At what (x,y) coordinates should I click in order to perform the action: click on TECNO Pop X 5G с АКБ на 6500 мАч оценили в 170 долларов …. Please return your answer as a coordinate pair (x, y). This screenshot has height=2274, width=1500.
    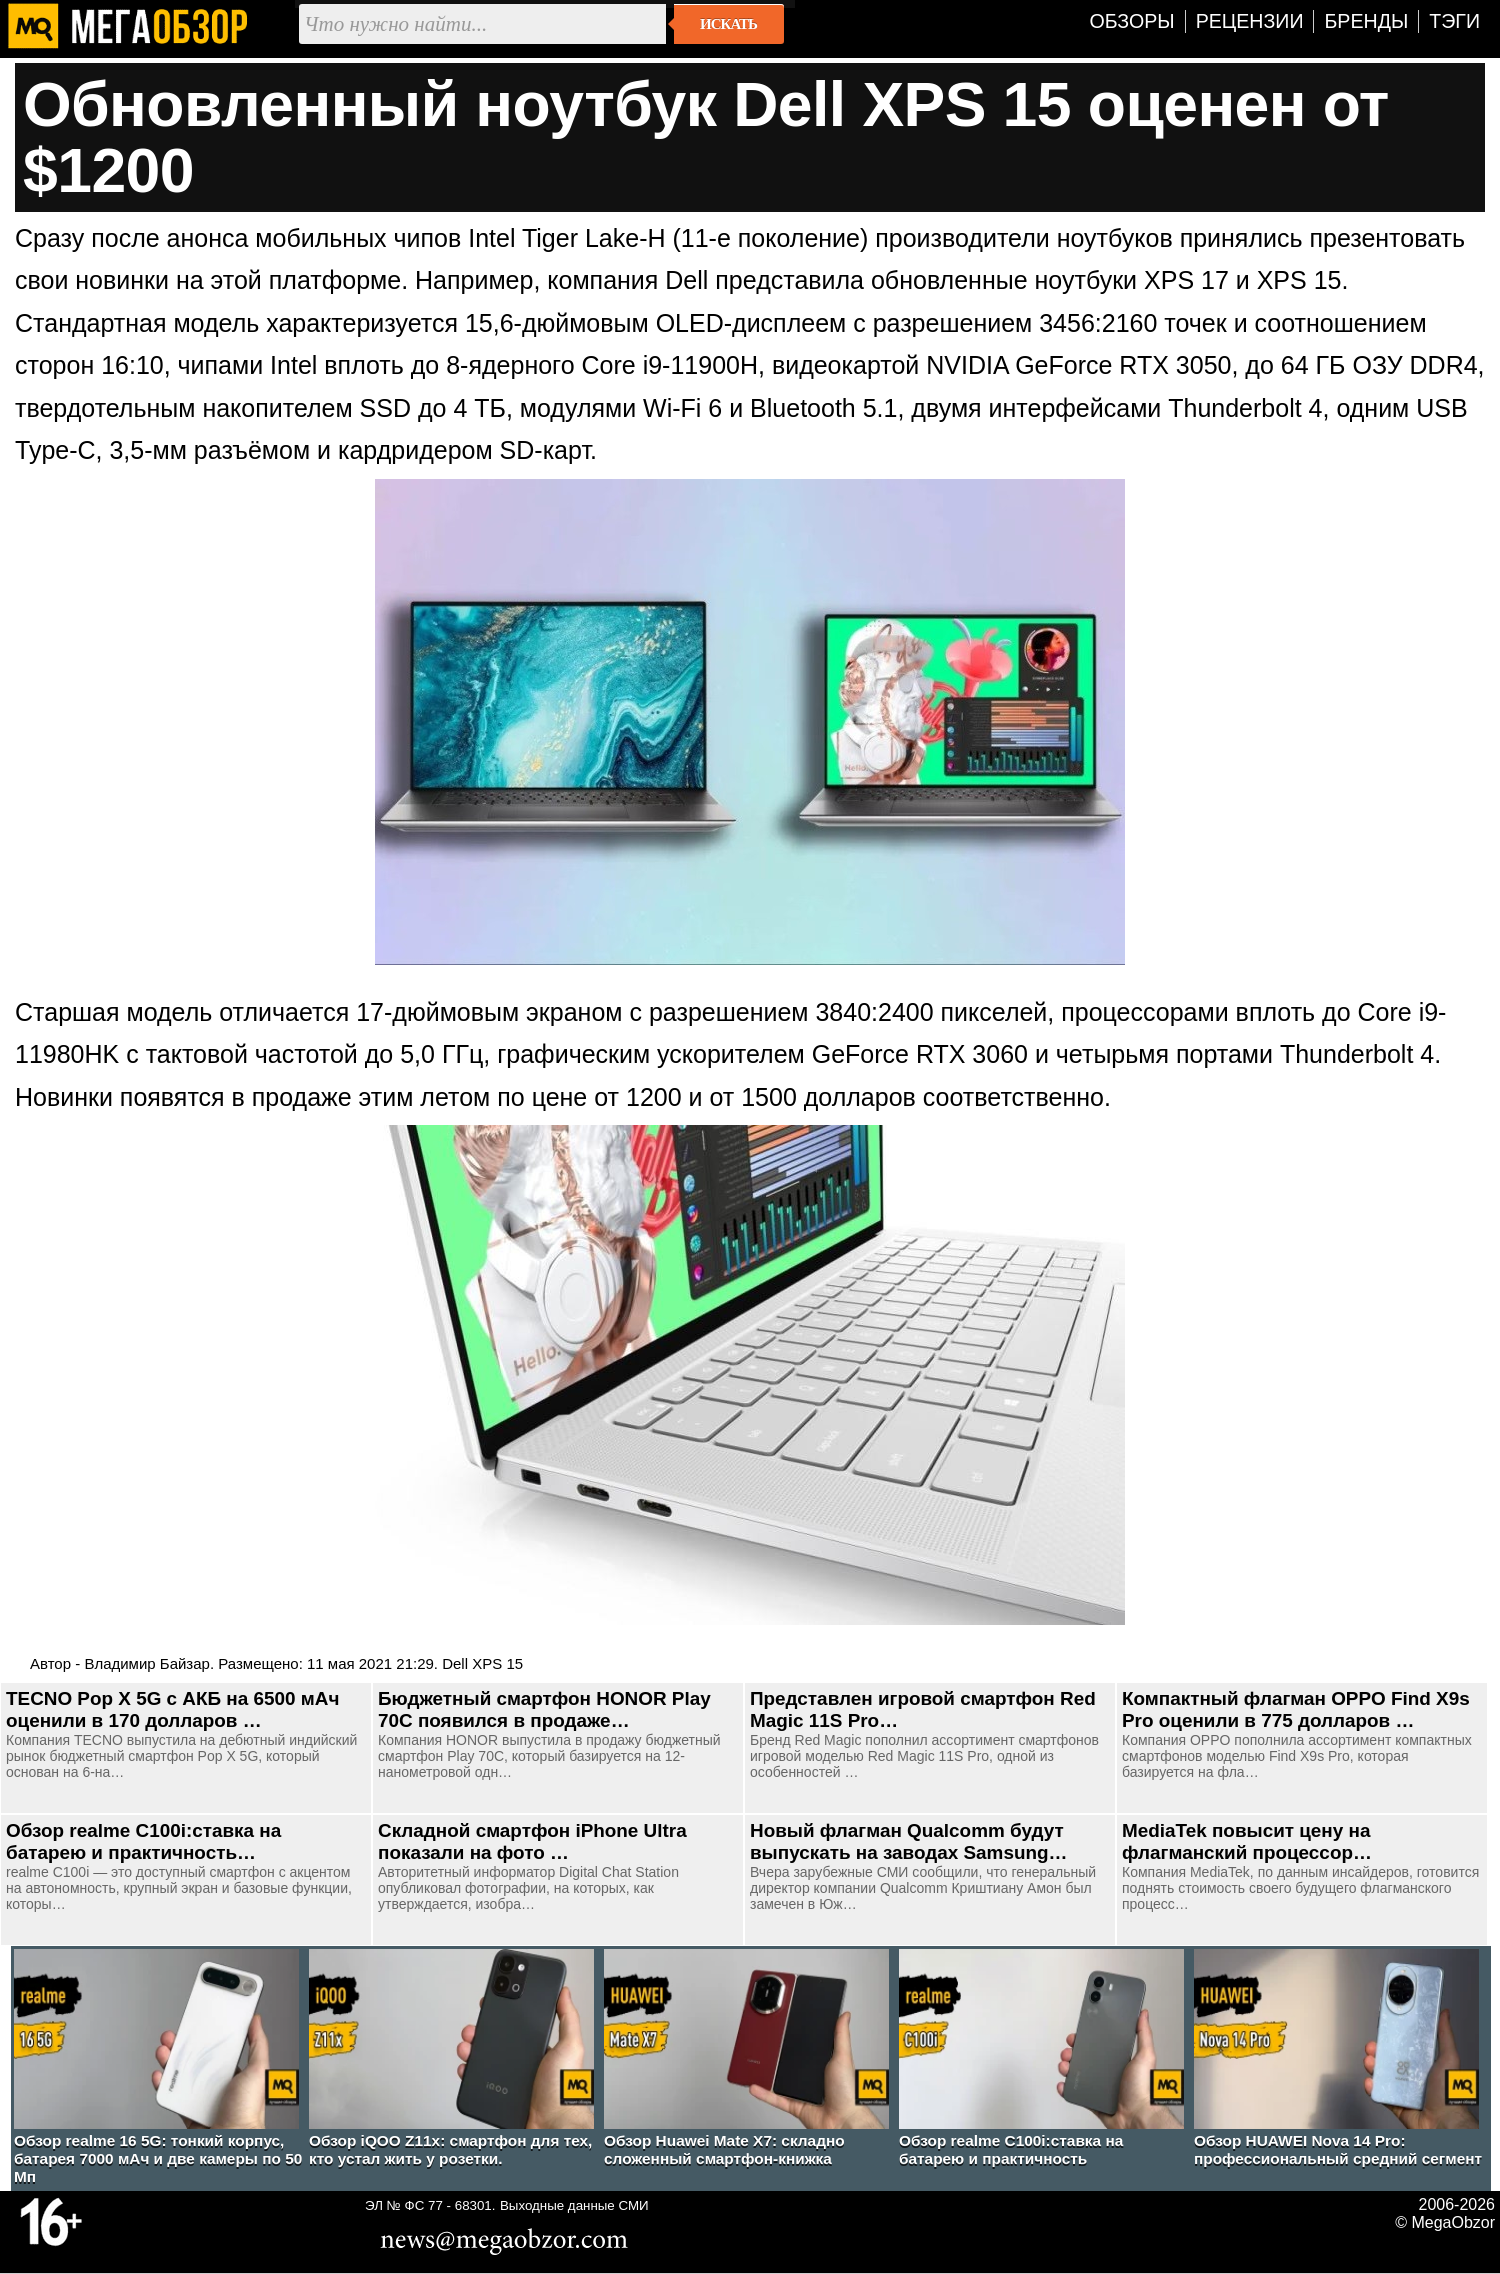
    Looking at the image, I should click on (172, 1709).